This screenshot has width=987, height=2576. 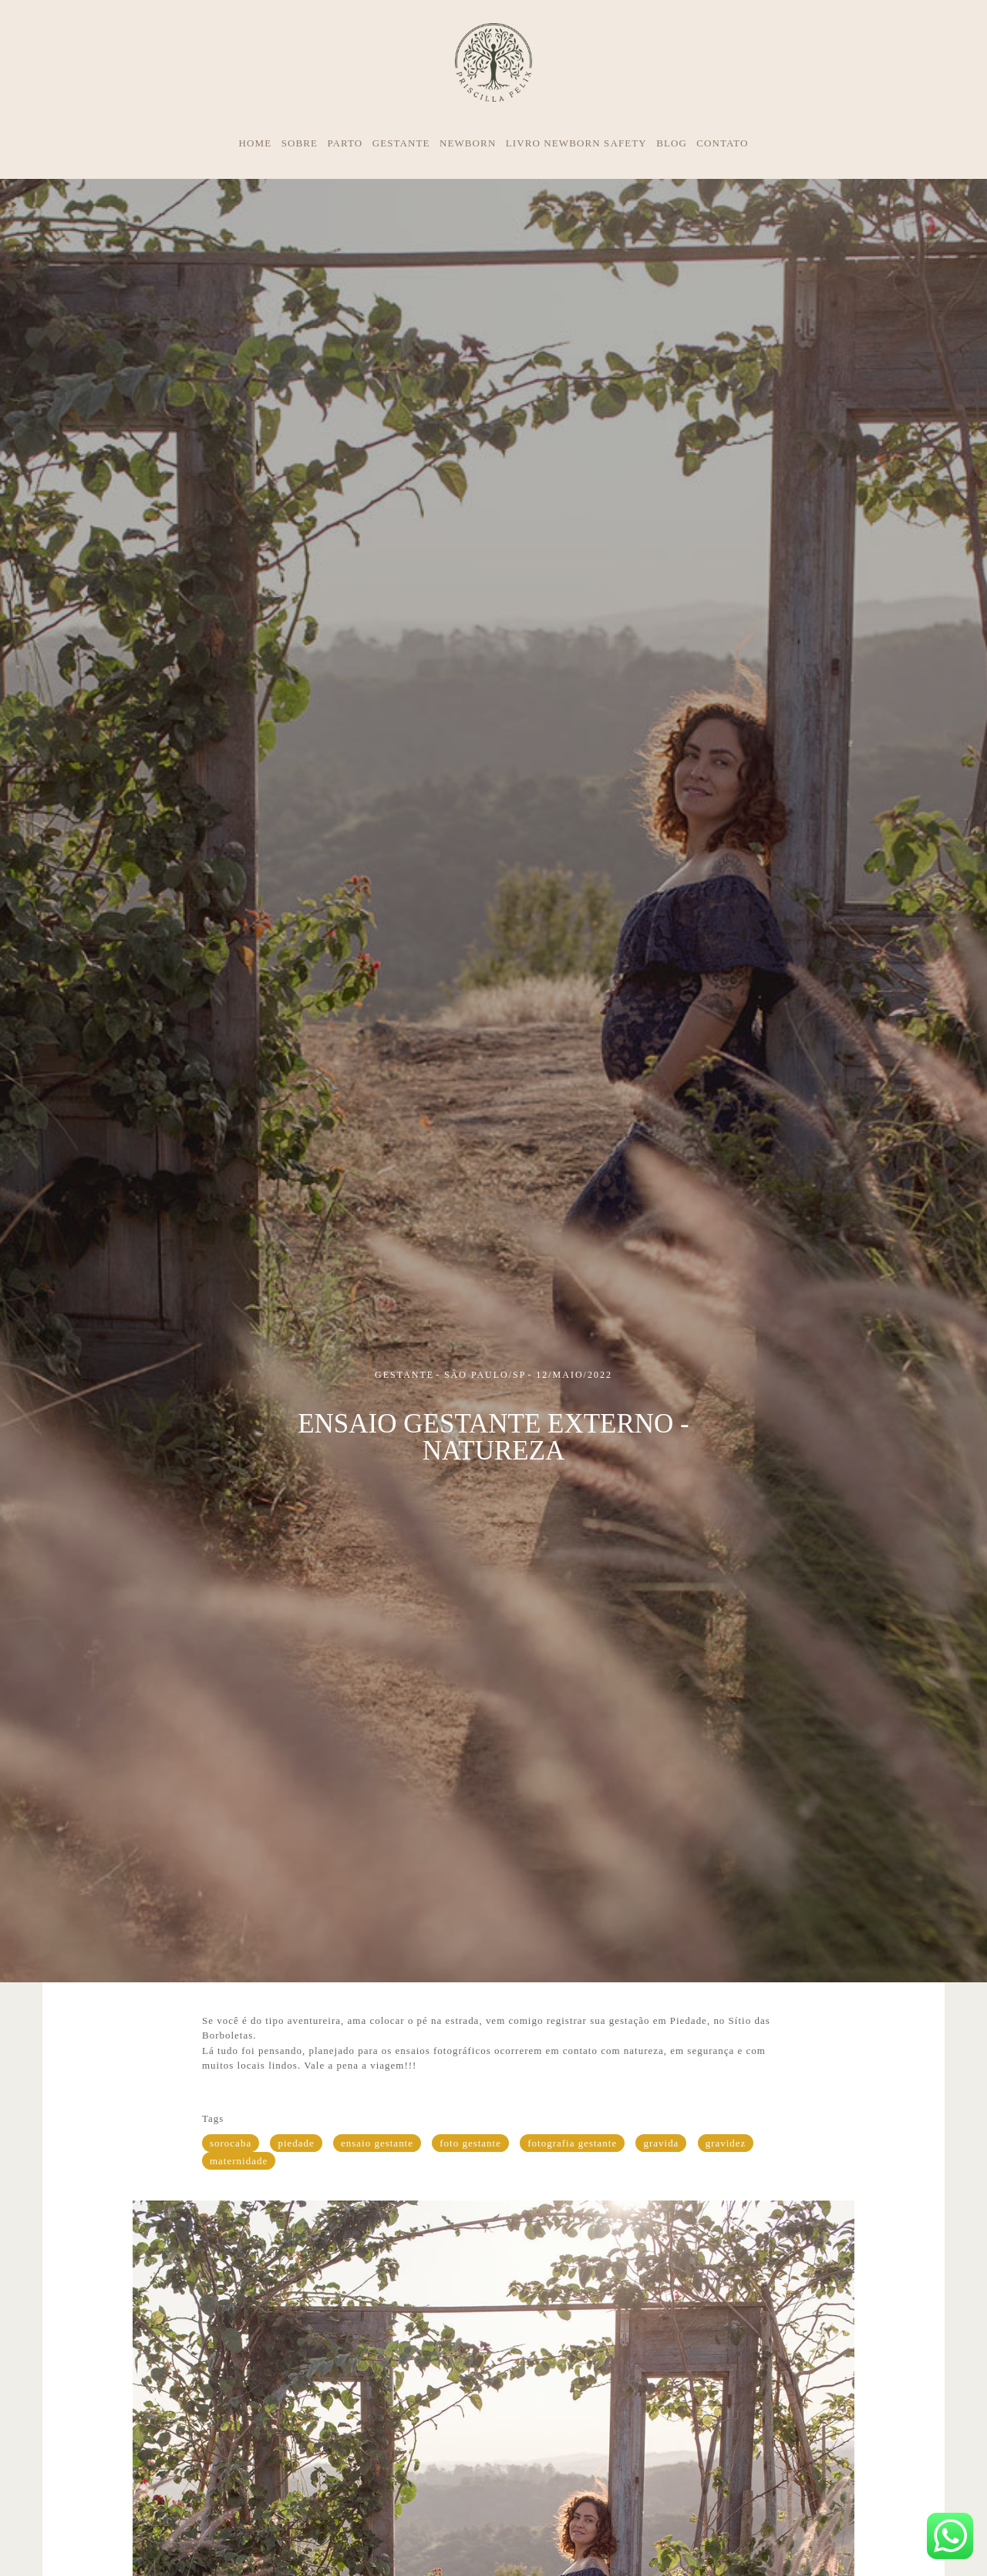 What do you see at coordinates (401, 143) in the screenshot?
I see `GESTANTE` at bounding box center [401, 143].